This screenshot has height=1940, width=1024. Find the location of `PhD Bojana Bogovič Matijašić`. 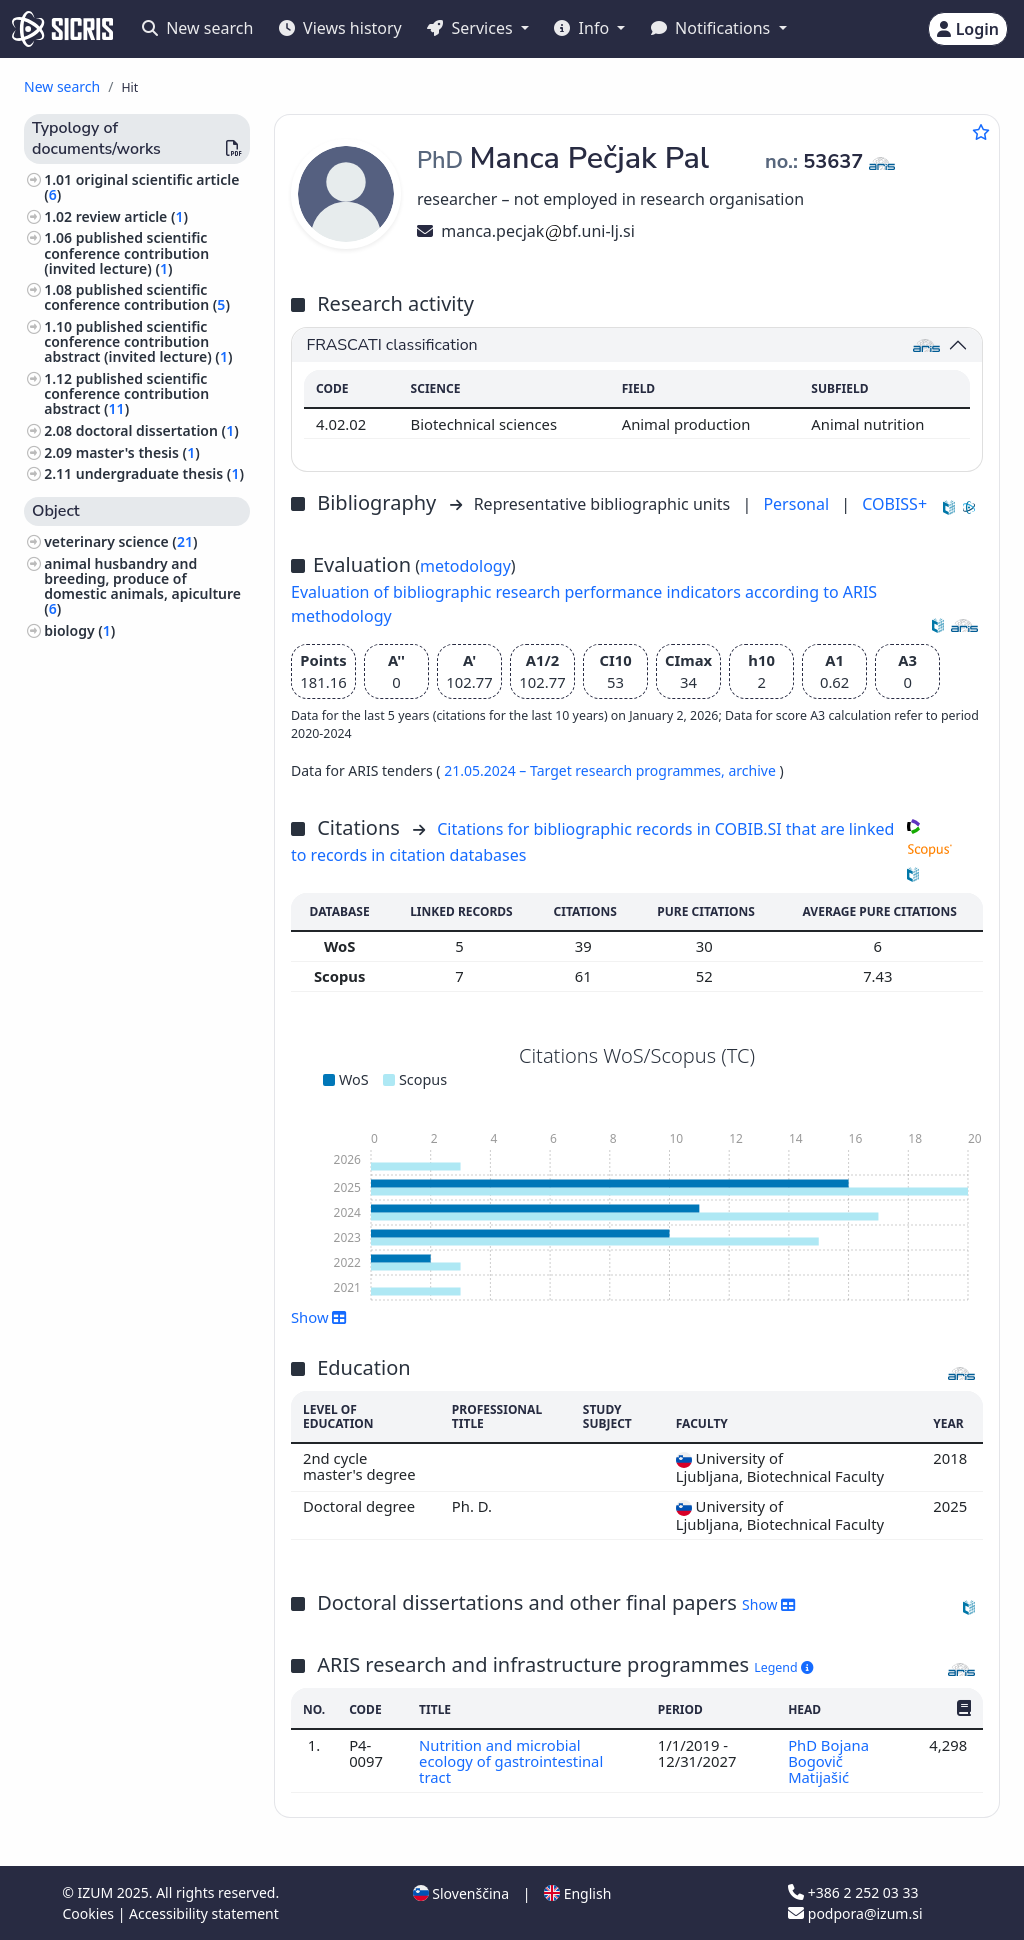

PhD Bojana Bogovič Matijašić is located at coordinates (828, 1761).